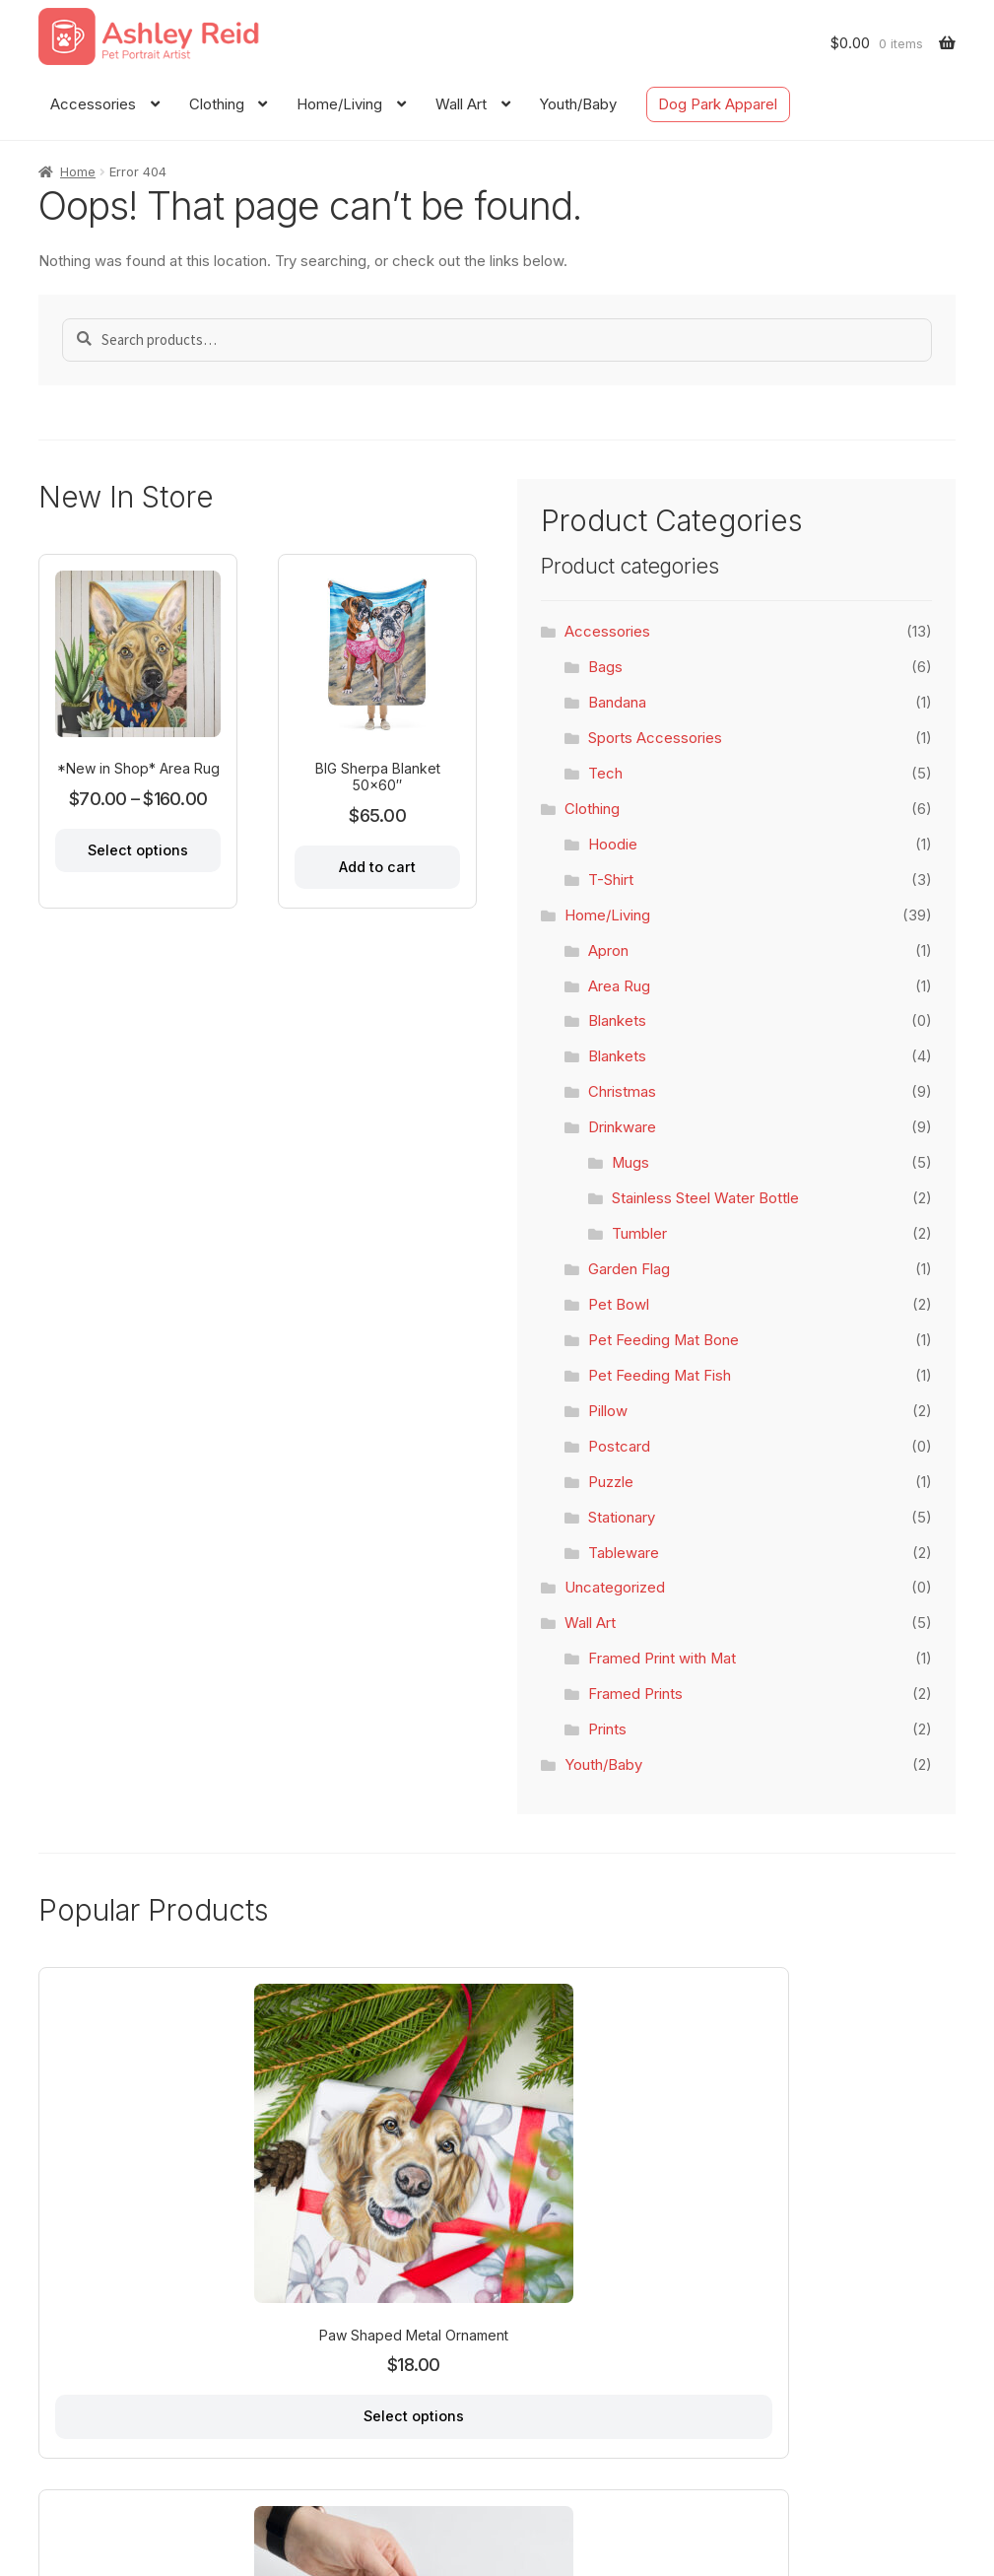  Describe the element at coordinates (622, 1127) in the screenshot. I see `Drinkware` at that location.